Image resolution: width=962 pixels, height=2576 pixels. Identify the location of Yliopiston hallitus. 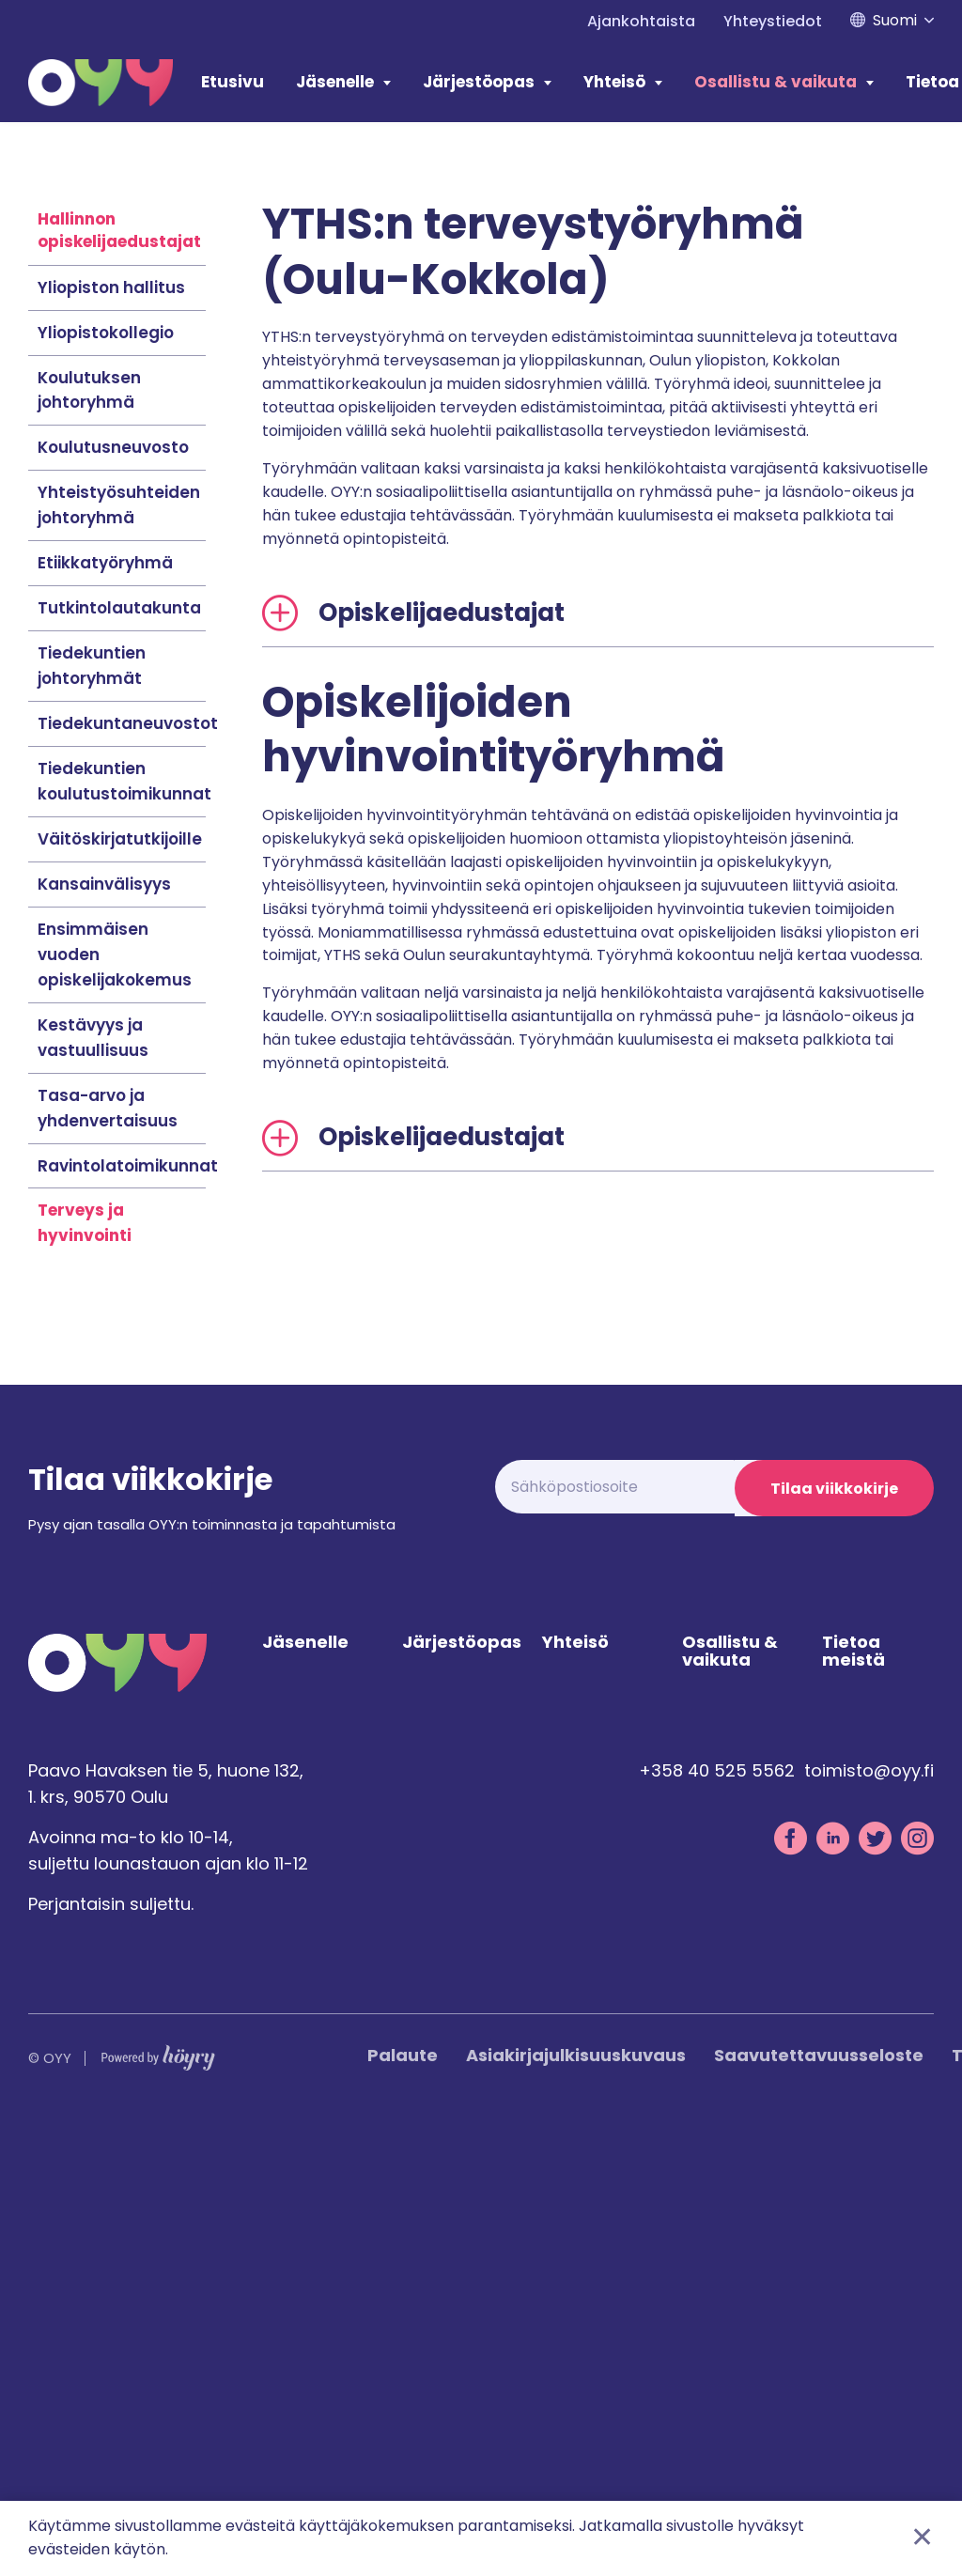
(111, 738).